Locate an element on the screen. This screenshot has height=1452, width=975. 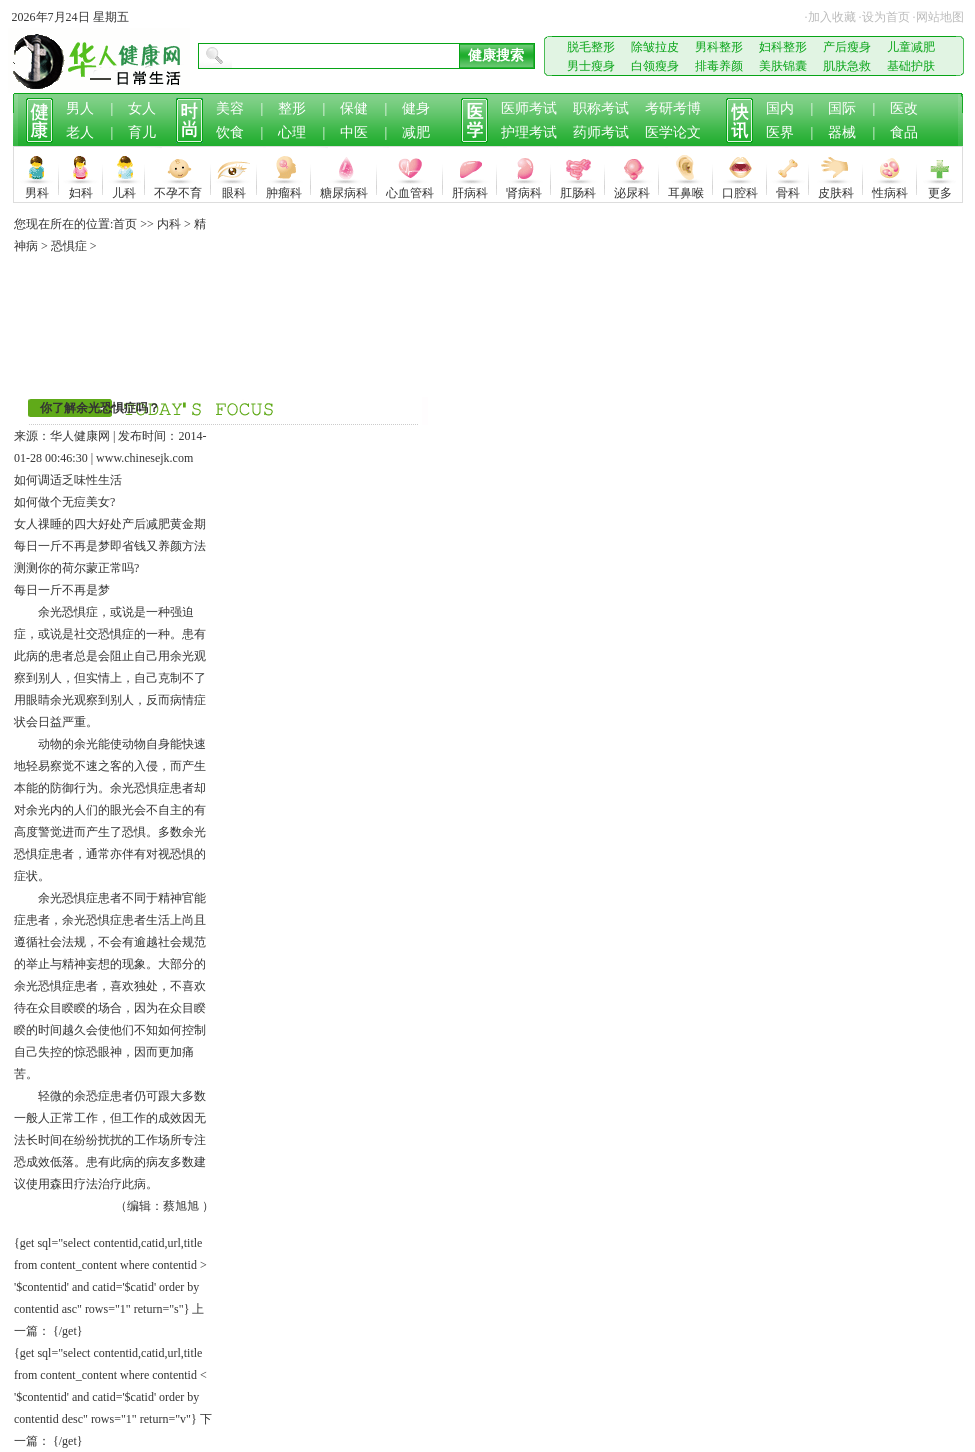
职称考试 is located at coordinates (601, 108).